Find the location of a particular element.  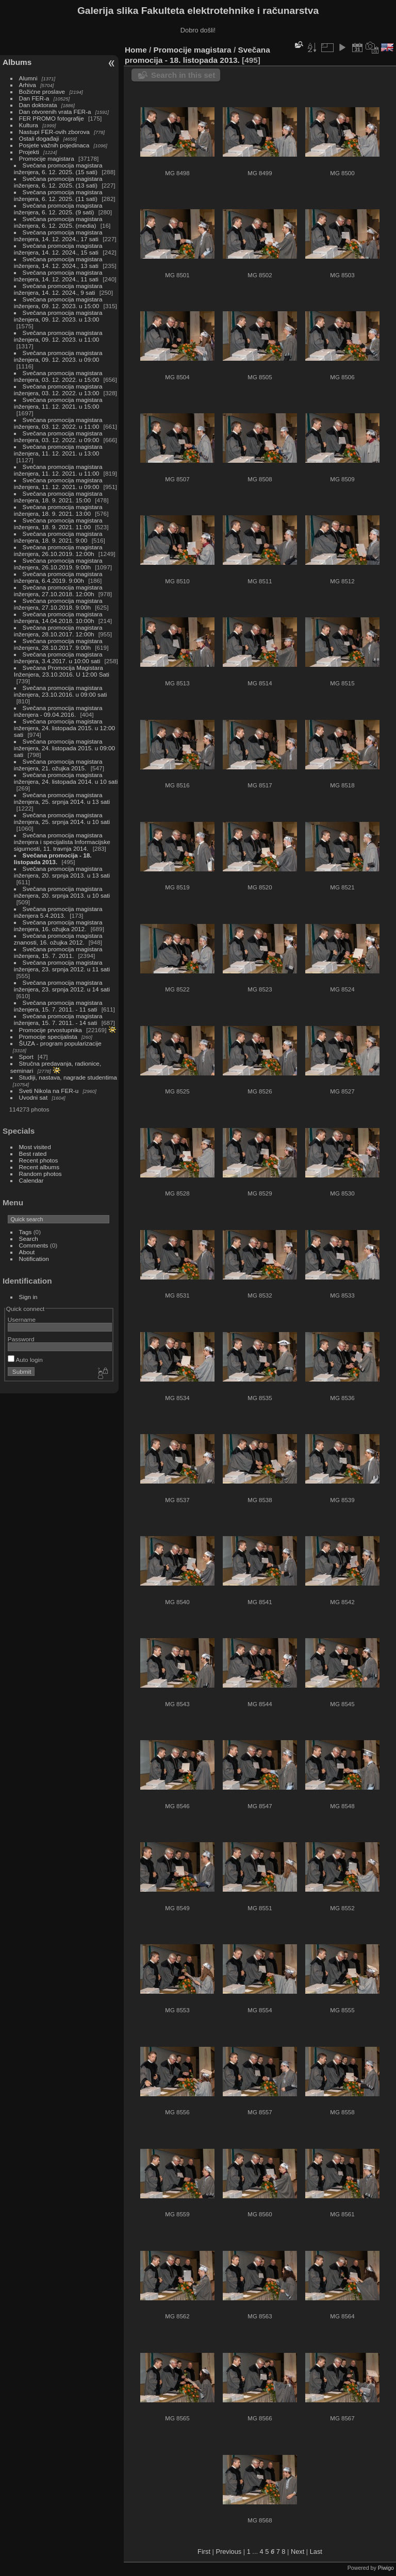

Svečana promocija magistara inženjera, 27.10.2018. 12:00h is located at coordinates (58, 590).